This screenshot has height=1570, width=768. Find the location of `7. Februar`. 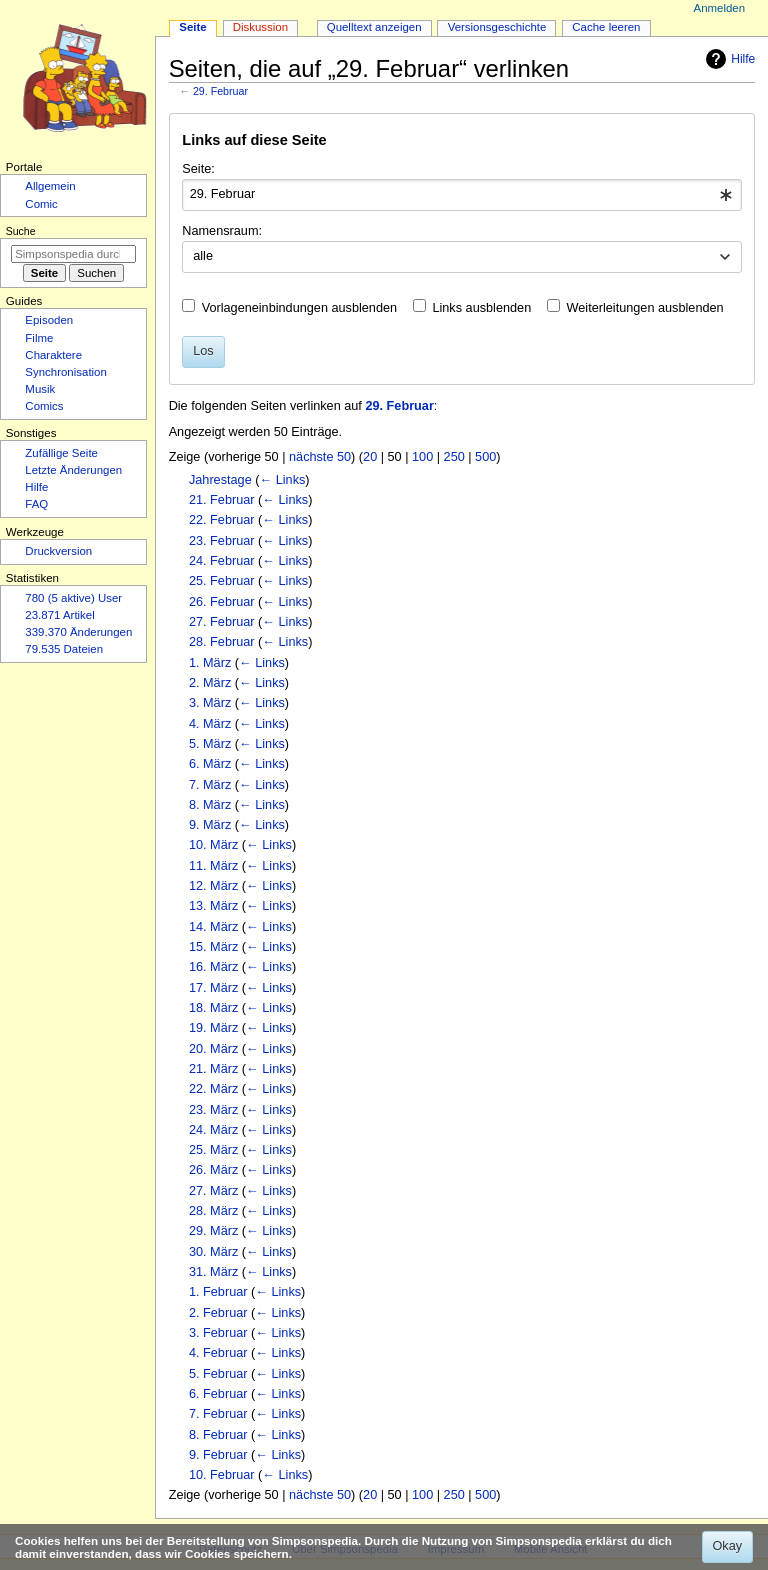

7. Februar is located at coordinates (218, 1414).